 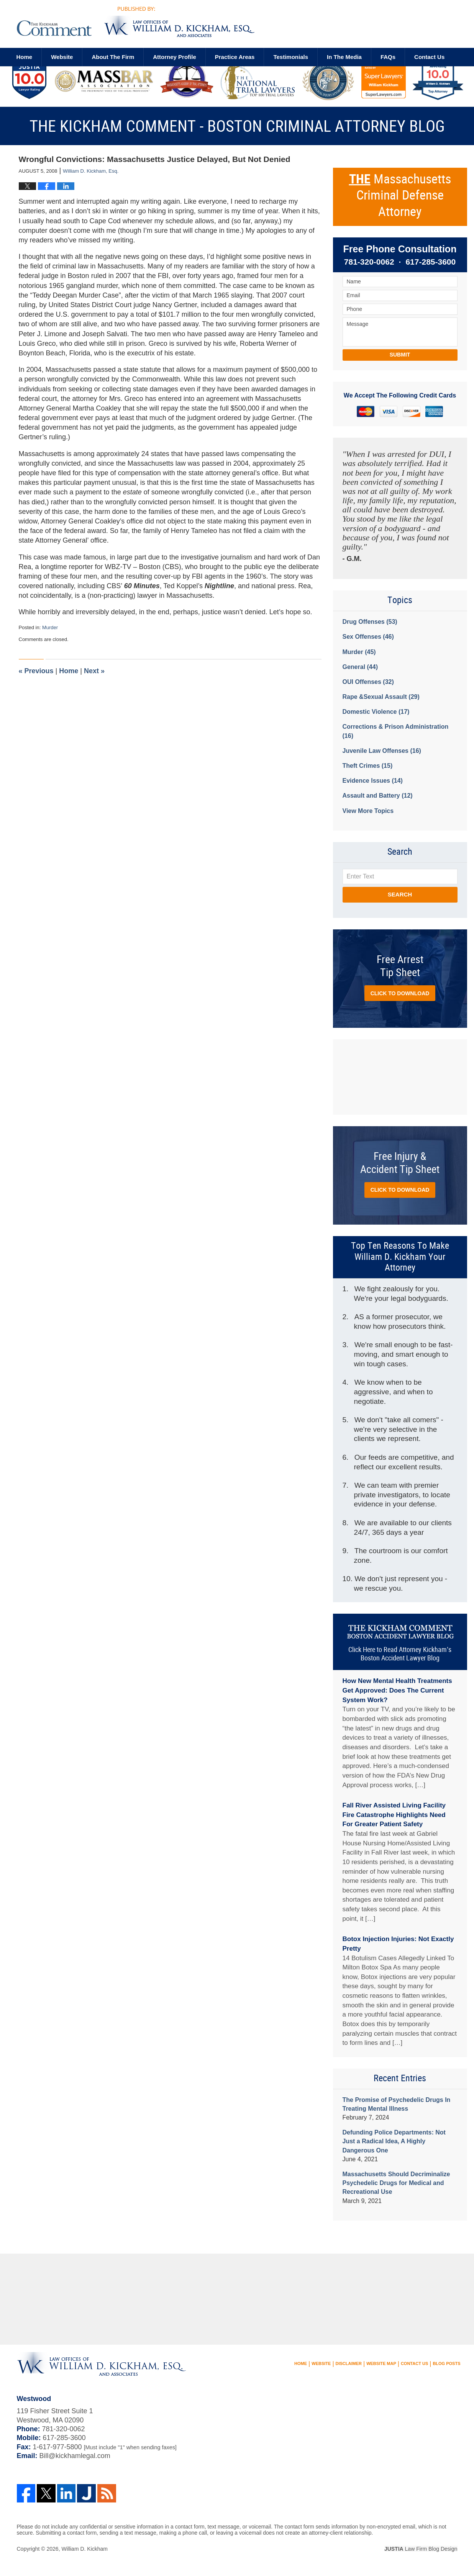 I want to click on Click Here to Read Attorney Kickham’s Boston Accident Lawyer Blog, so click(x=399, y=1654).